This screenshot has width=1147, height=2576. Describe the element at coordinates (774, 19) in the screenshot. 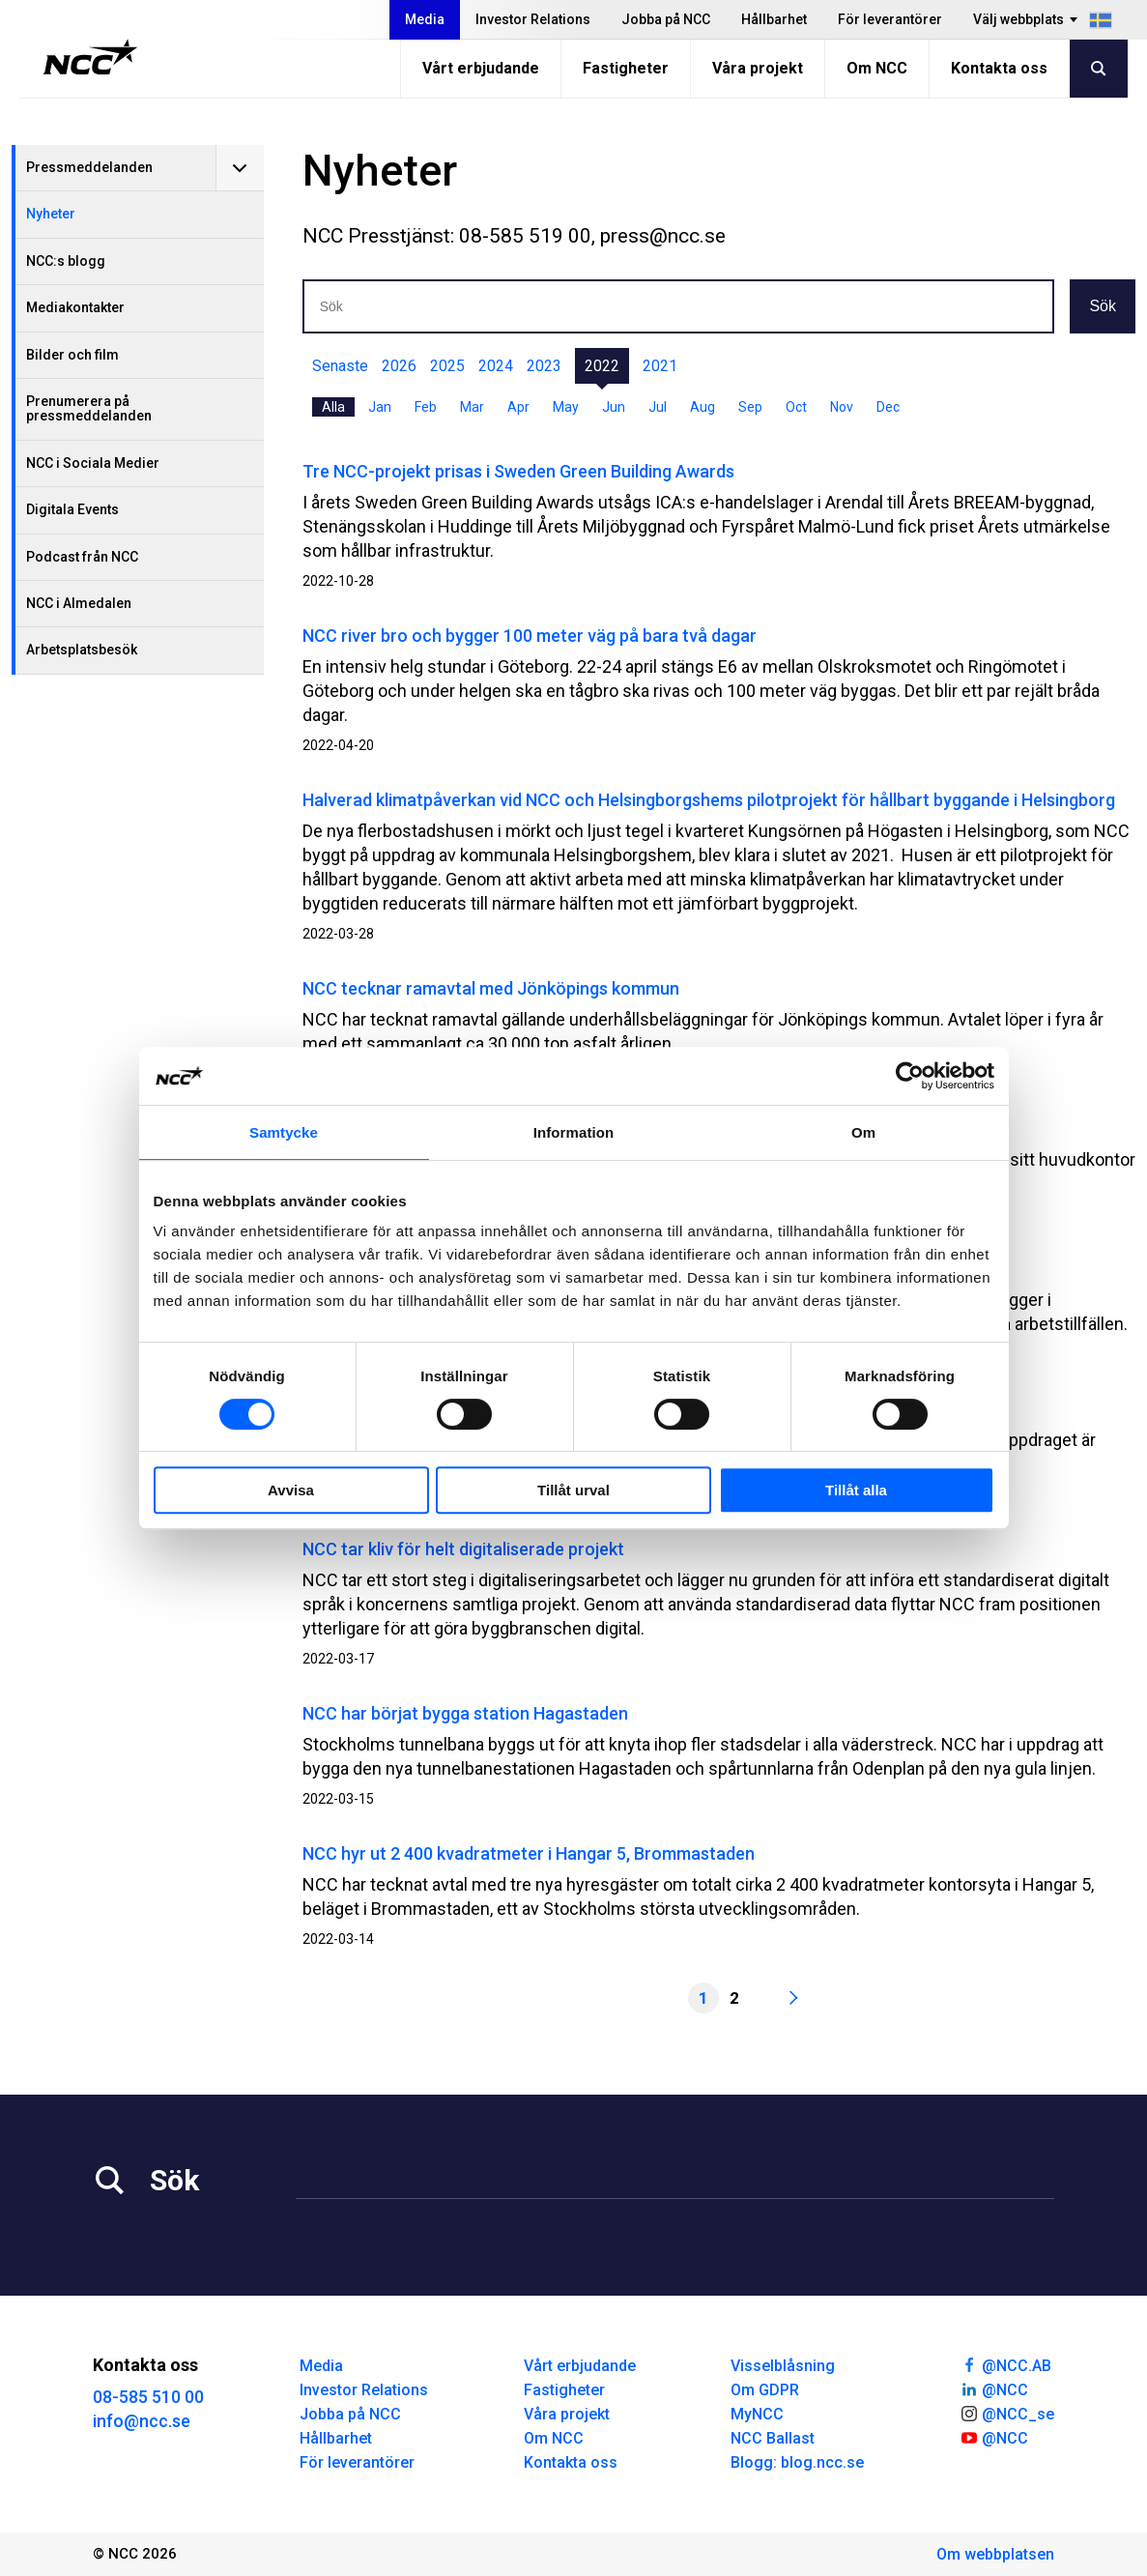

I see `Hållbarhet` at that location.